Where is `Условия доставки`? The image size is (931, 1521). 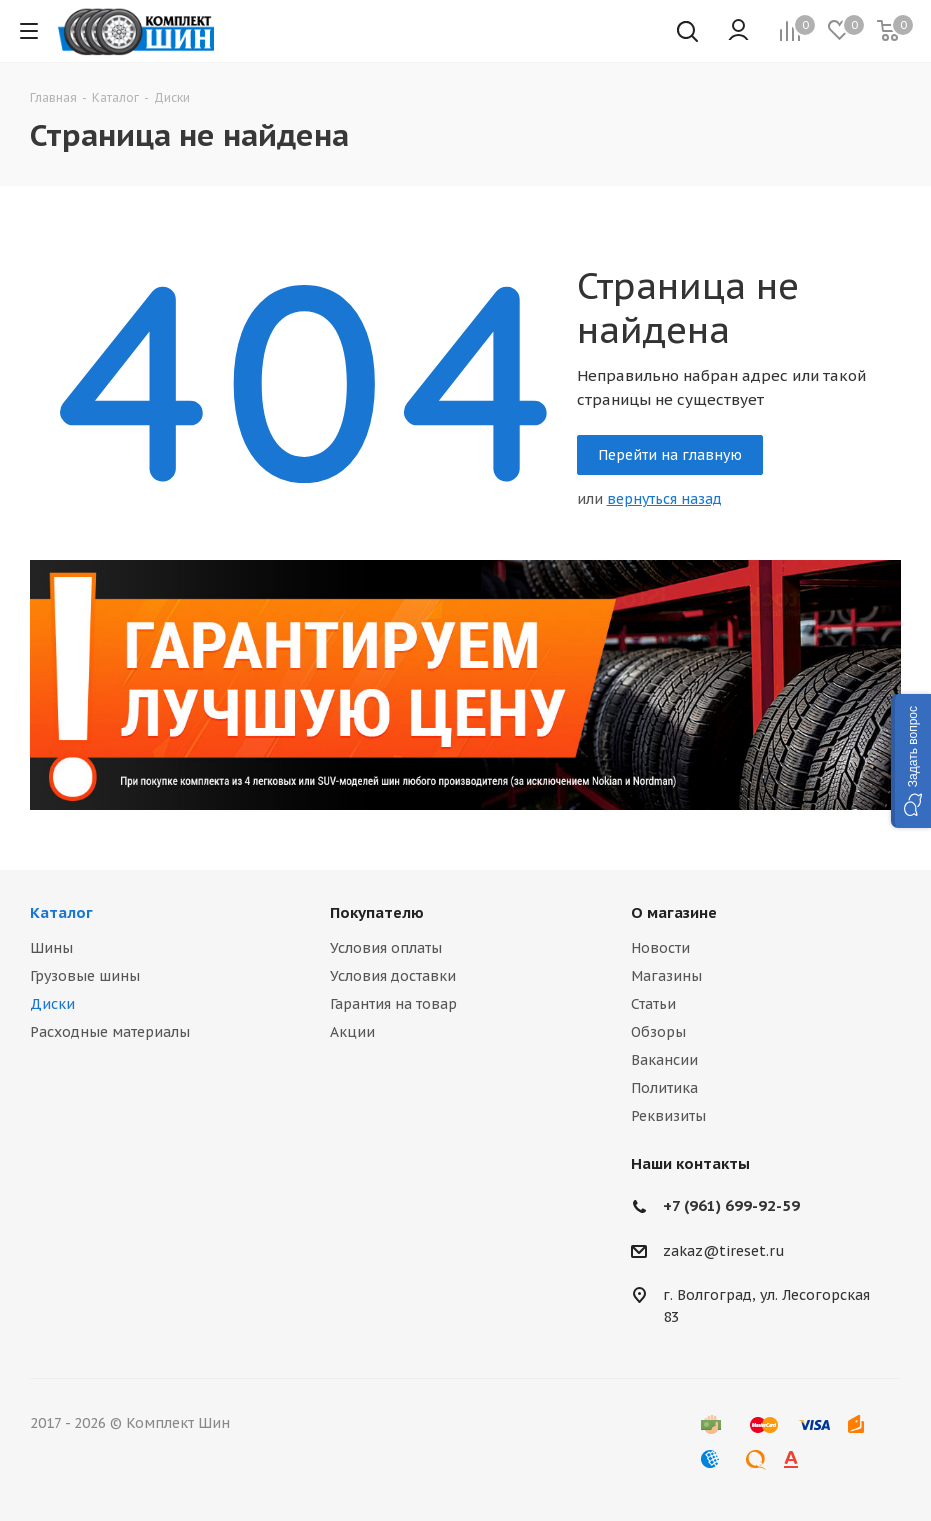
Условия доставки is located at coordinates (393, 976).